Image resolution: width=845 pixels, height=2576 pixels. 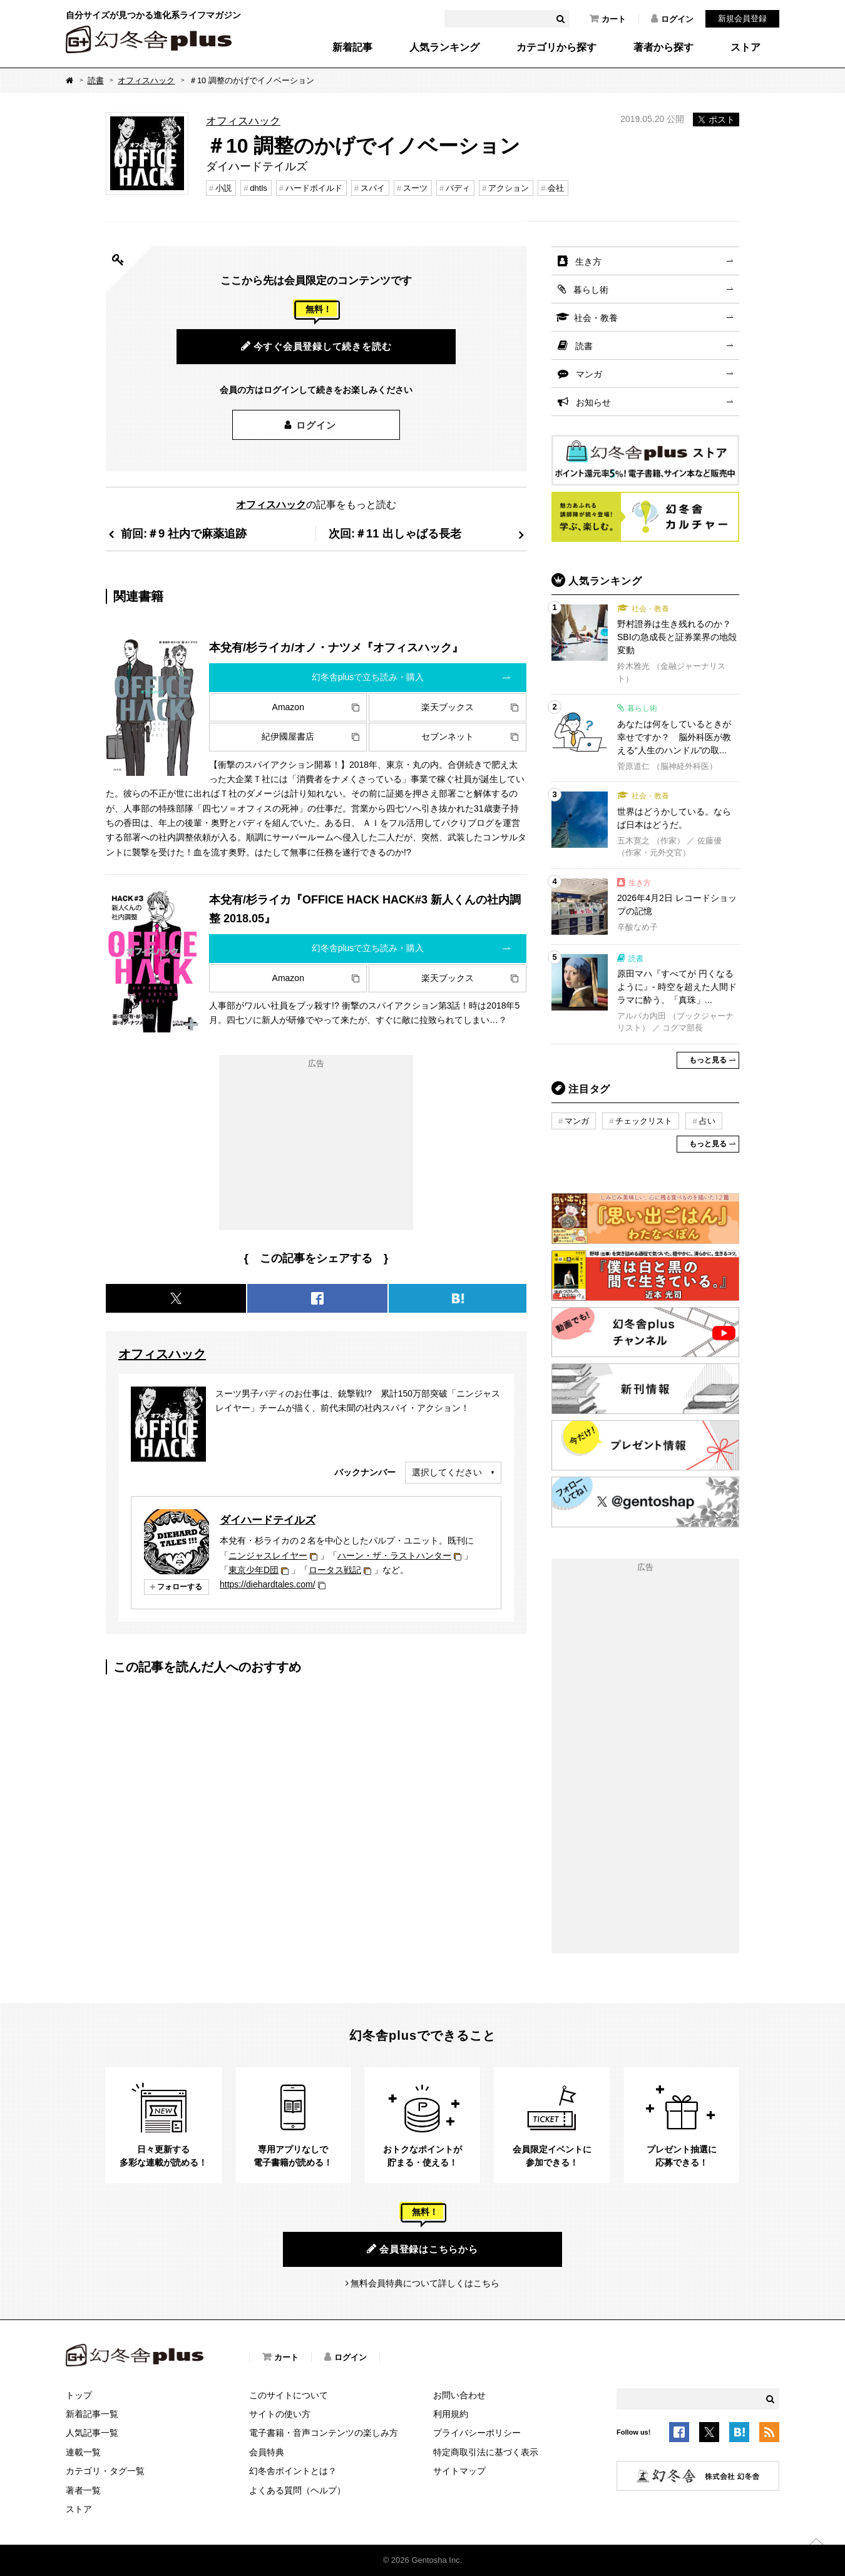 I want to click on 会員登録はこちらから, so click(x=422, y=2248).